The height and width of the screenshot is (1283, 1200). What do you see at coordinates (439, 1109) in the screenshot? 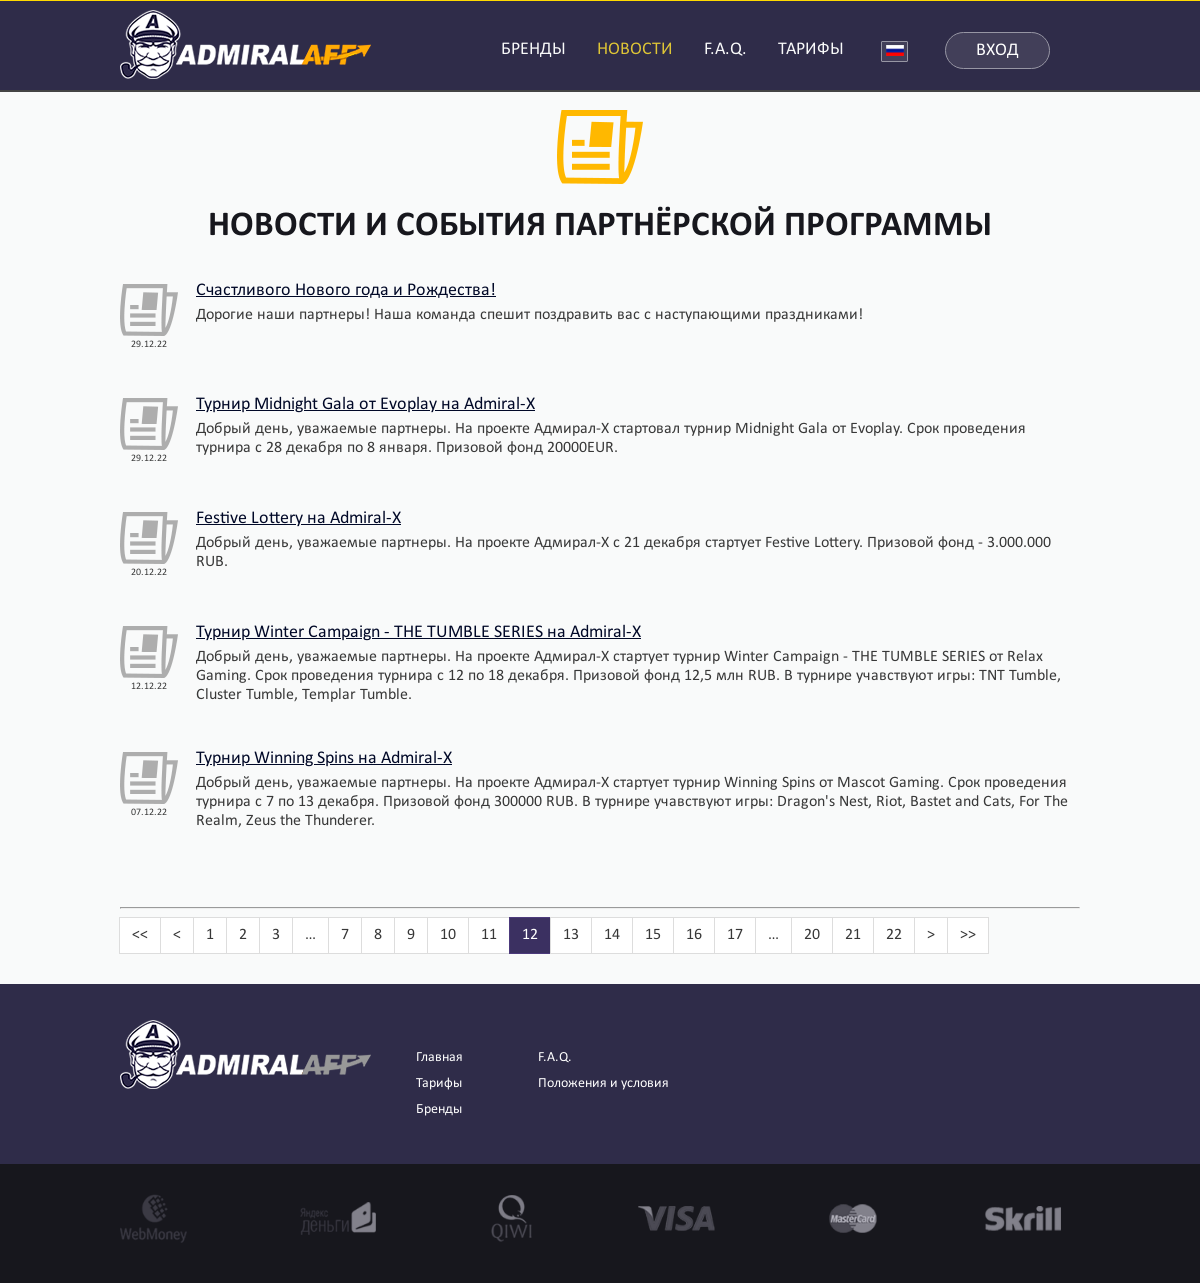
I see `Бренды` at bounding box center [439, 1109].